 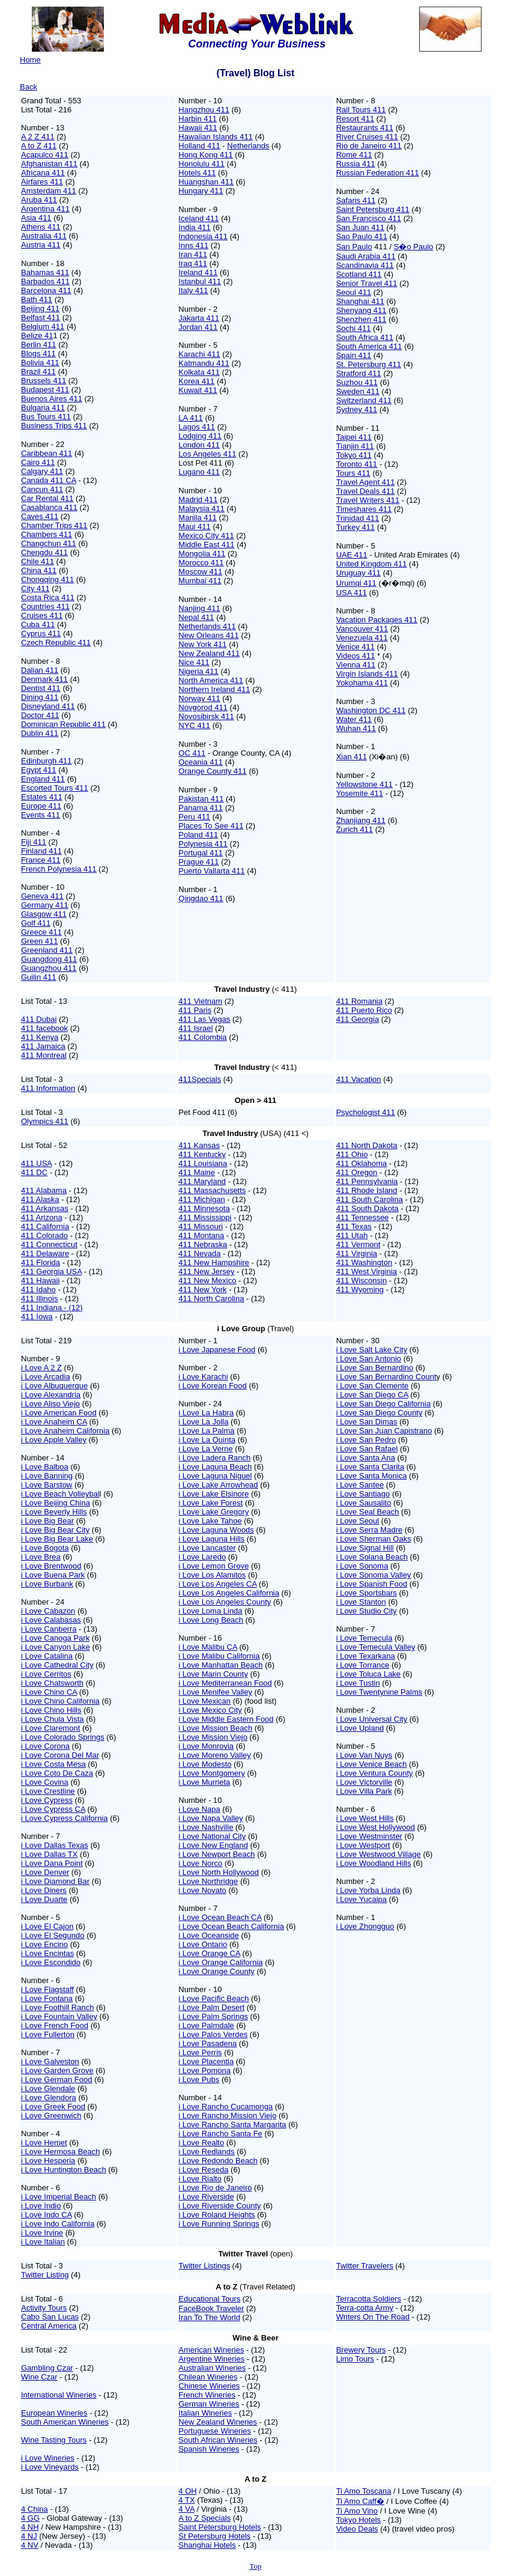 I want to click on i Love San Diego California, so click(x=383, y=1403).